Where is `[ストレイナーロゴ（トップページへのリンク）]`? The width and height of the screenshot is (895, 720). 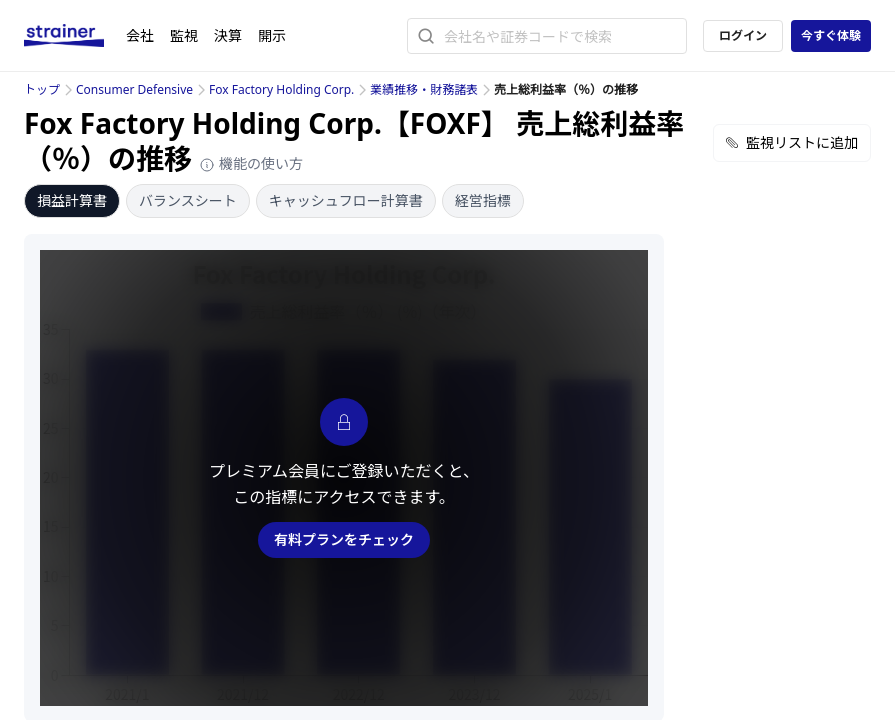 [ストレイナーロゴ（トップページへのリンク）] is located at coordinates (75, 36).